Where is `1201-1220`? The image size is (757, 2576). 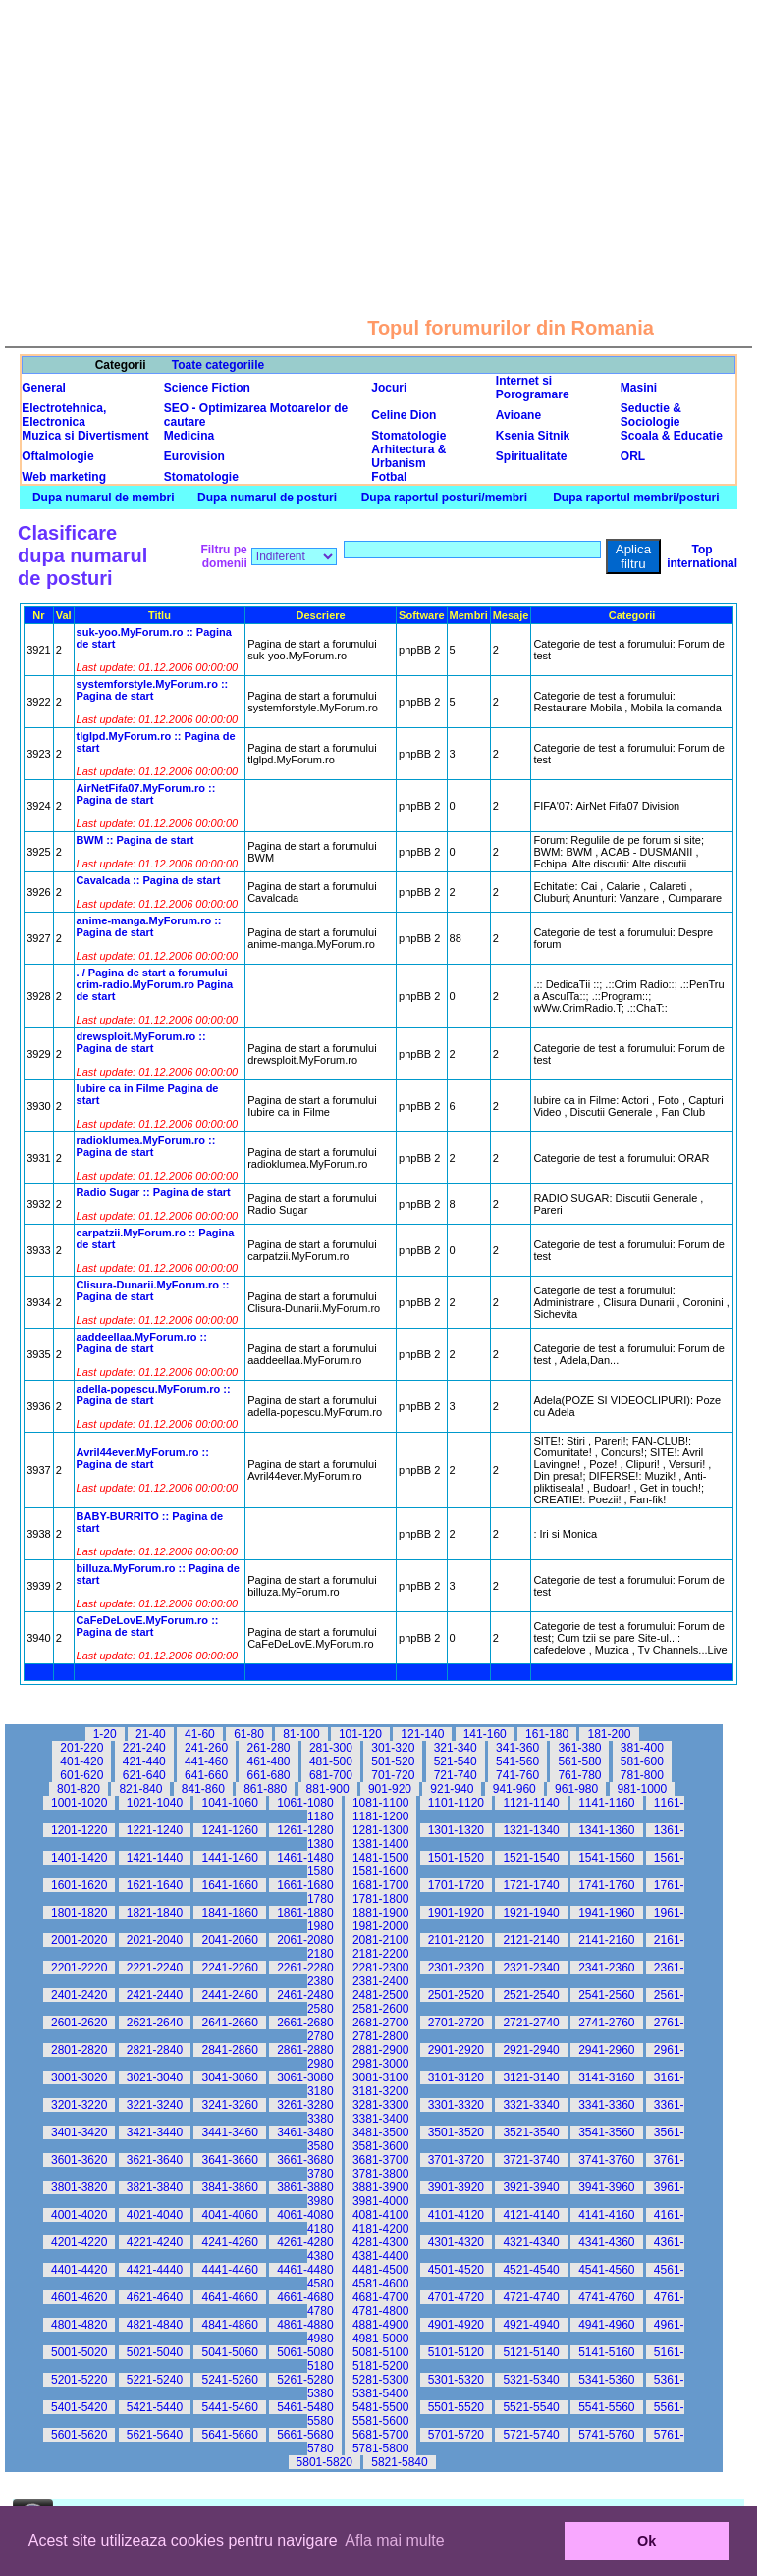 1201-1220 is located at coordinates (79, 1830).